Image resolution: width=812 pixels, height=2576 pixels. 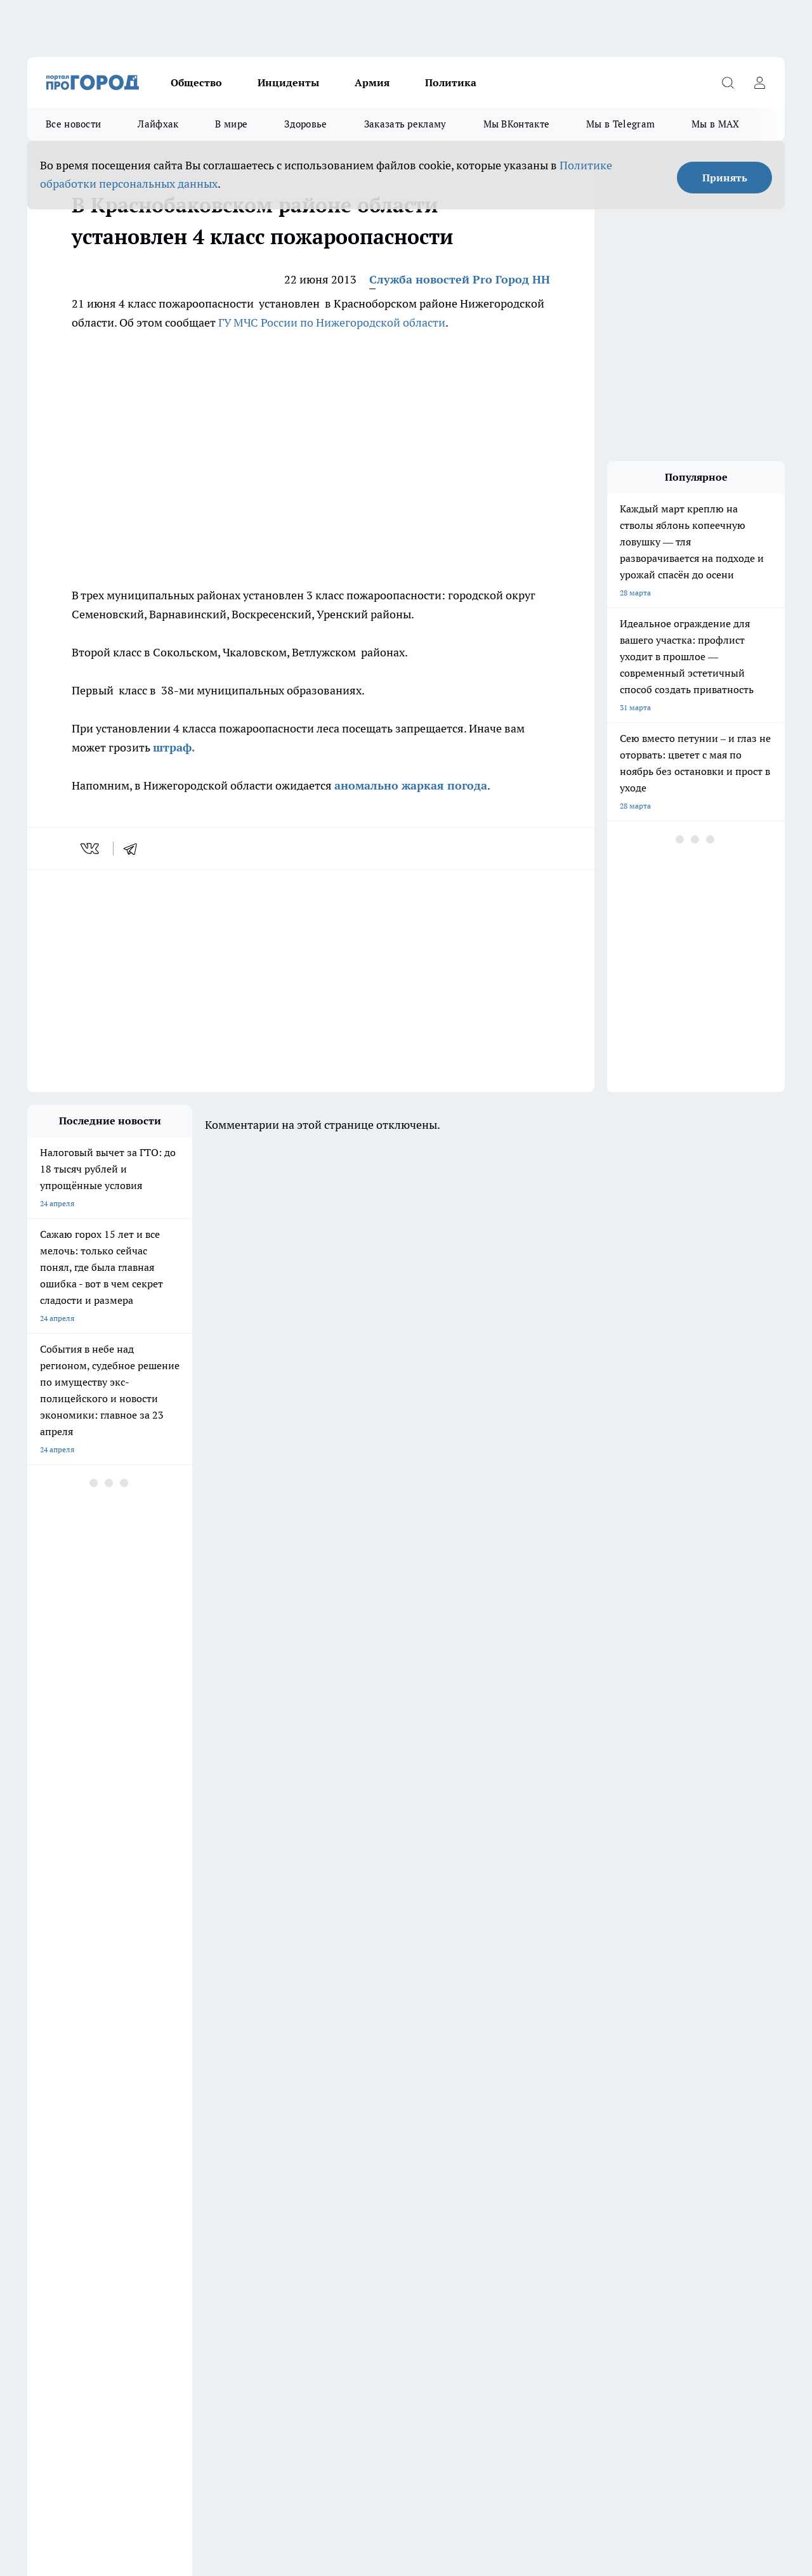 I want to click on Политика конфиденциальности и обработки персональных данных, so click(x=147, y=2464).